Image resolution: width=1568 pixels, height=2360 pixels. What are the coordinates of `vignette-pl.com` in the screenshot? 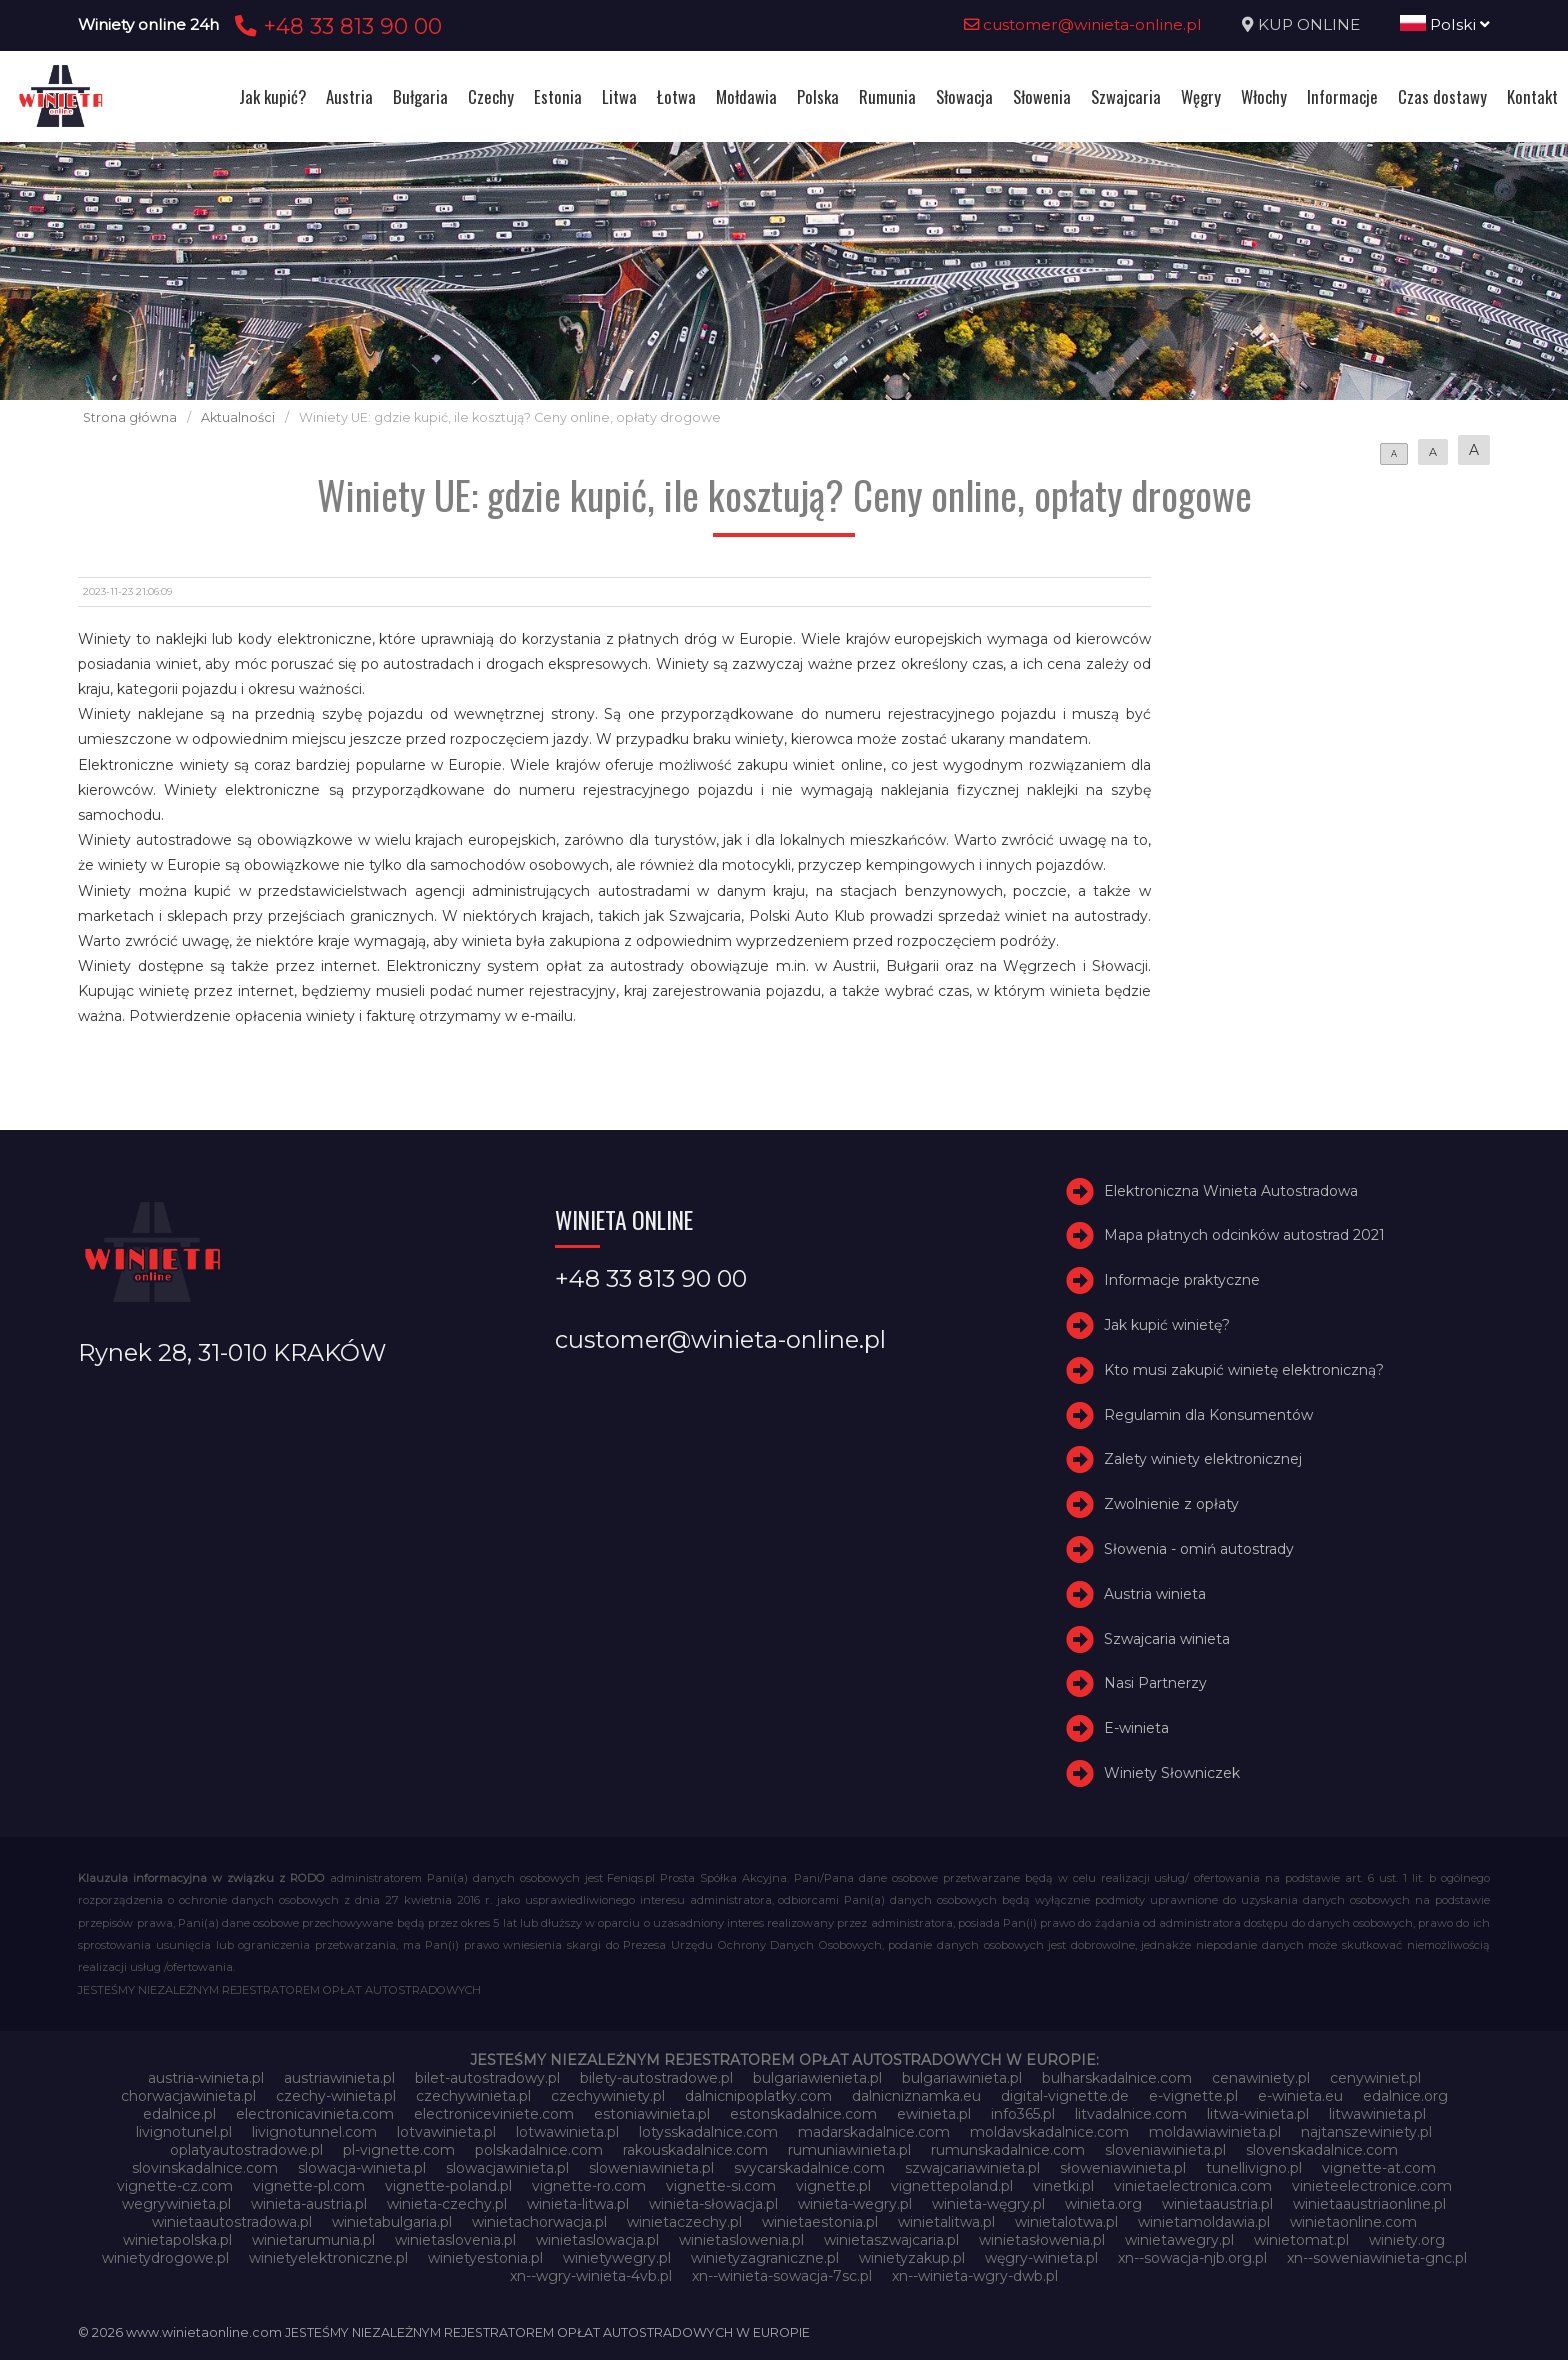 It's located at (309, 2186).